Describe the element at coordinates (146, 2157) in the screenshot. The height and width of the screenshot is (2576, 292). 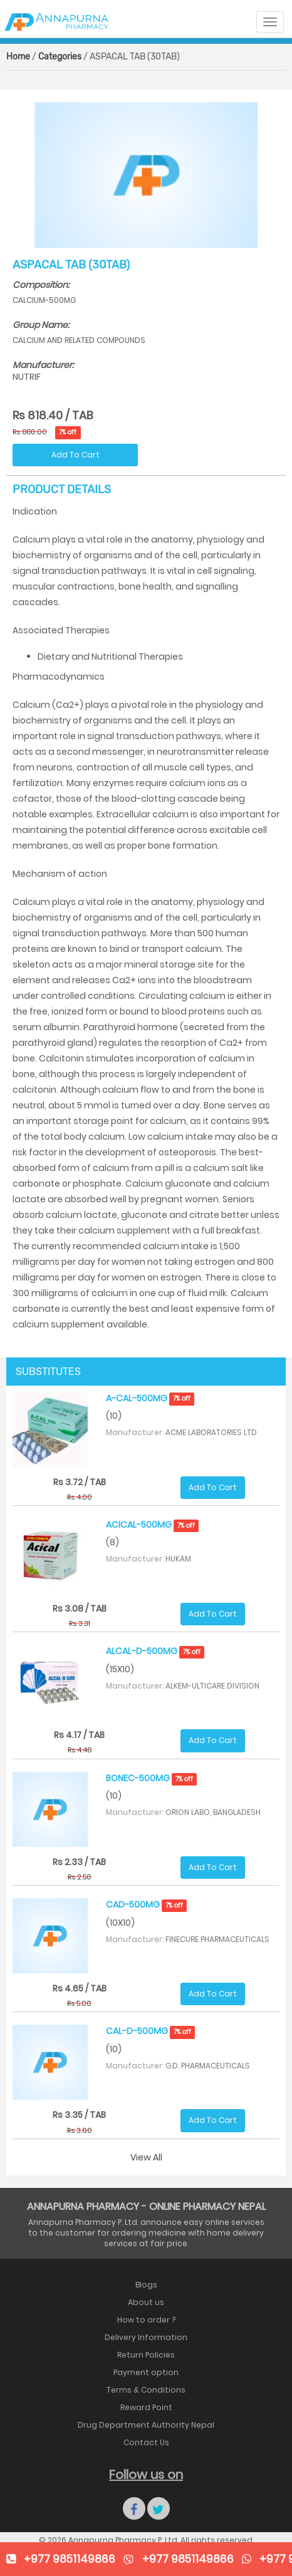
I see `View All` at that location.